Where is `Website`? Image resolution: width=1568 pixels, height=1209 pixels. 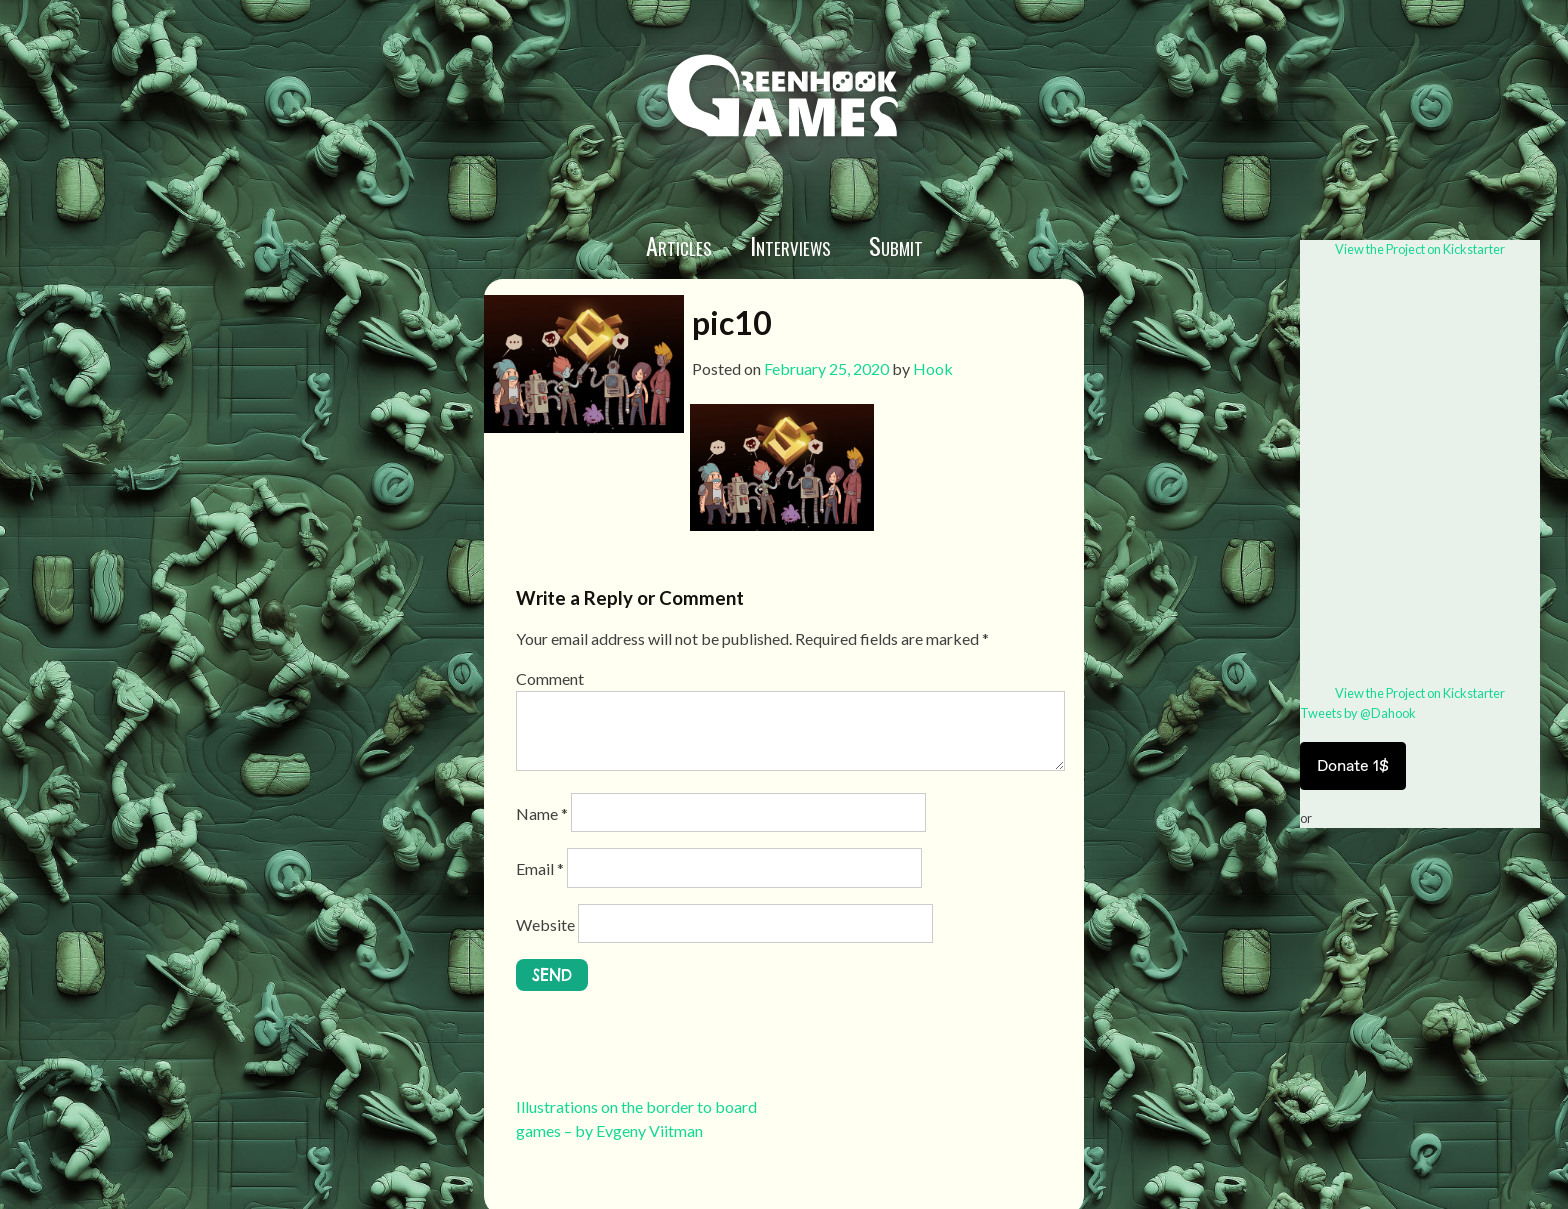 Website is located at coordinates (545, 924).